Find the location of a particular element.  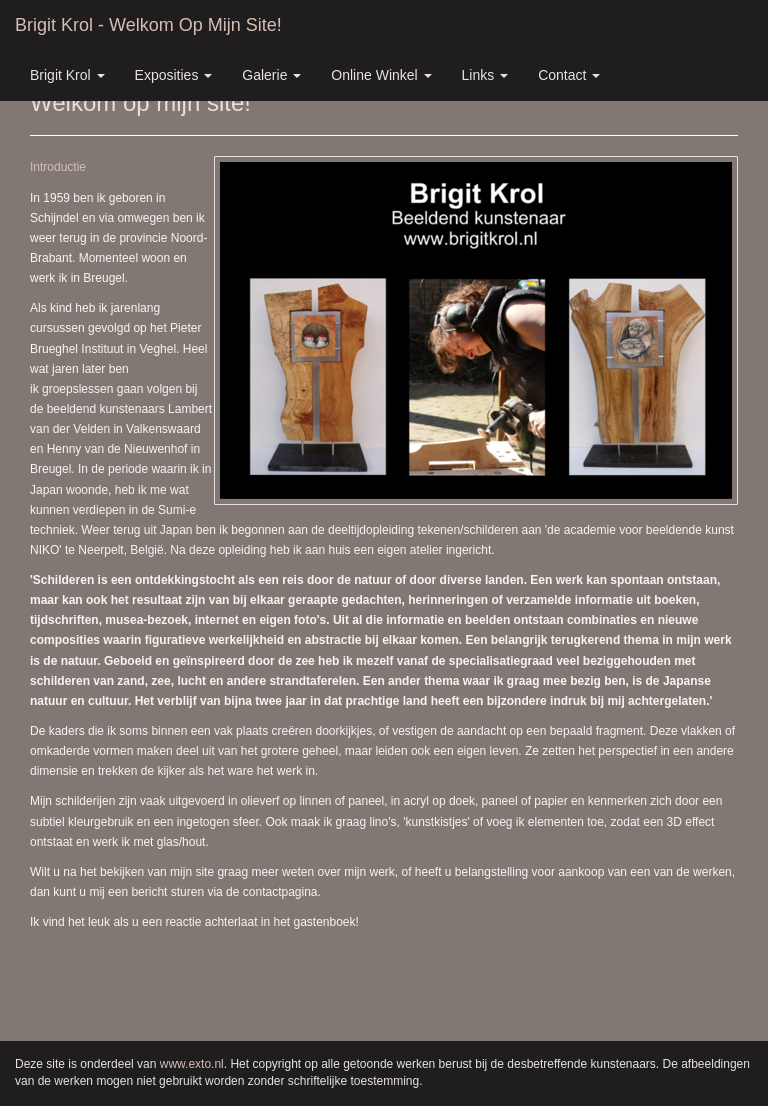

Exposities [button] is located at coordinates (174, 75).